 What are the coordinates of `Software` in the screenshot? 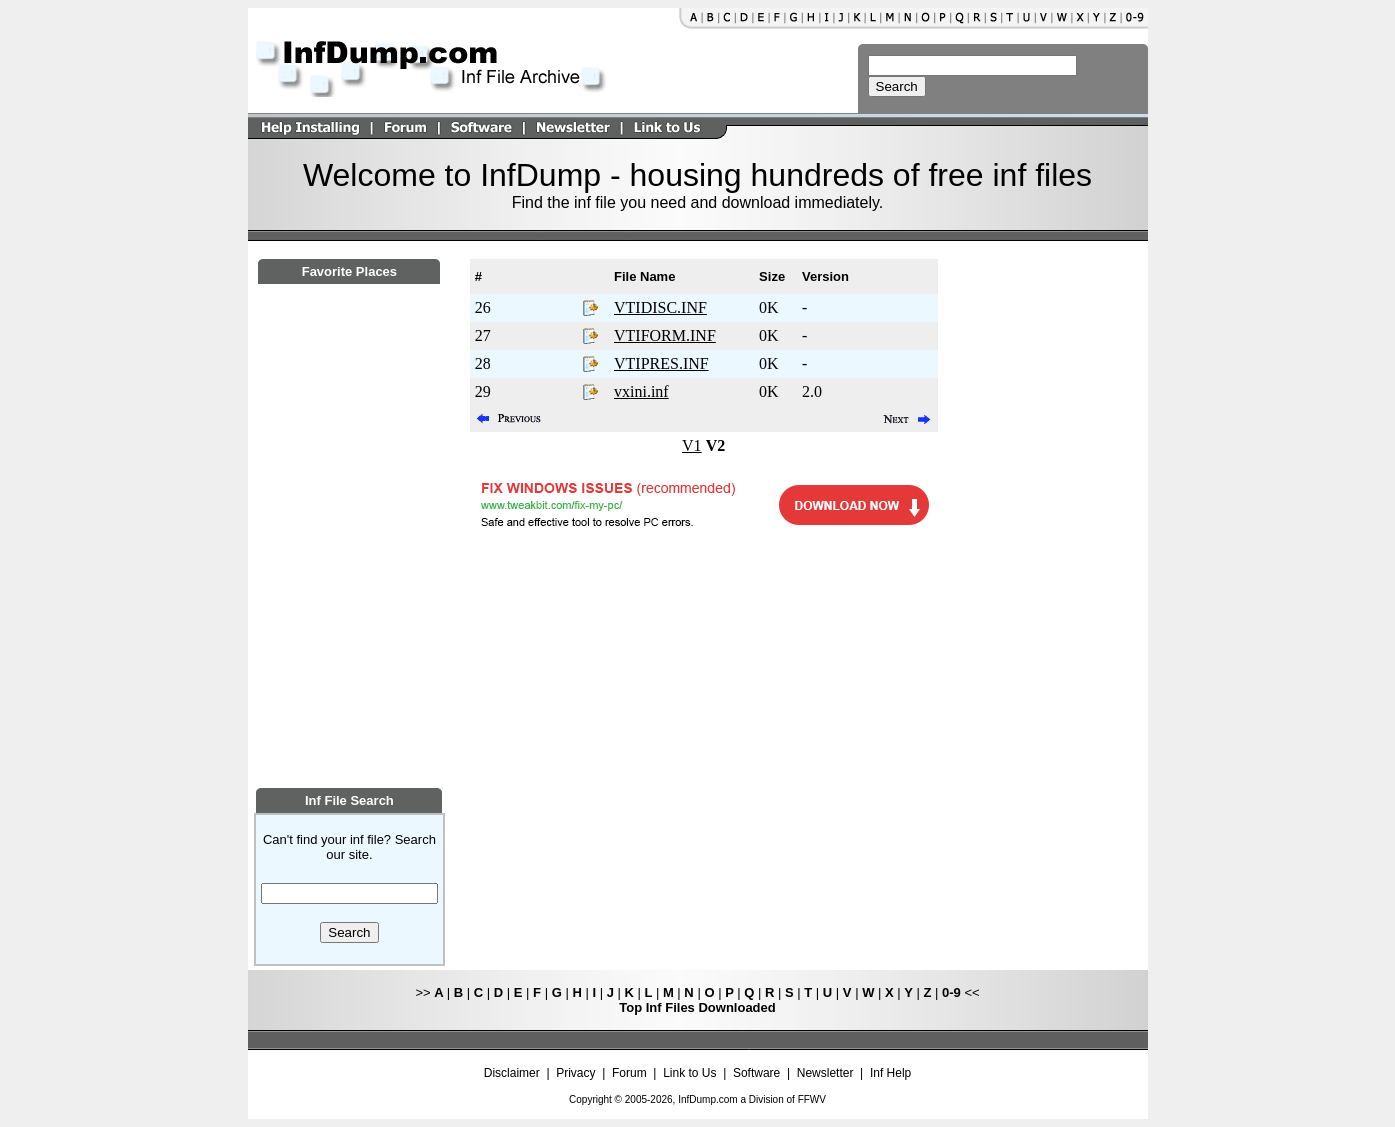 It's located at (756, 1073).